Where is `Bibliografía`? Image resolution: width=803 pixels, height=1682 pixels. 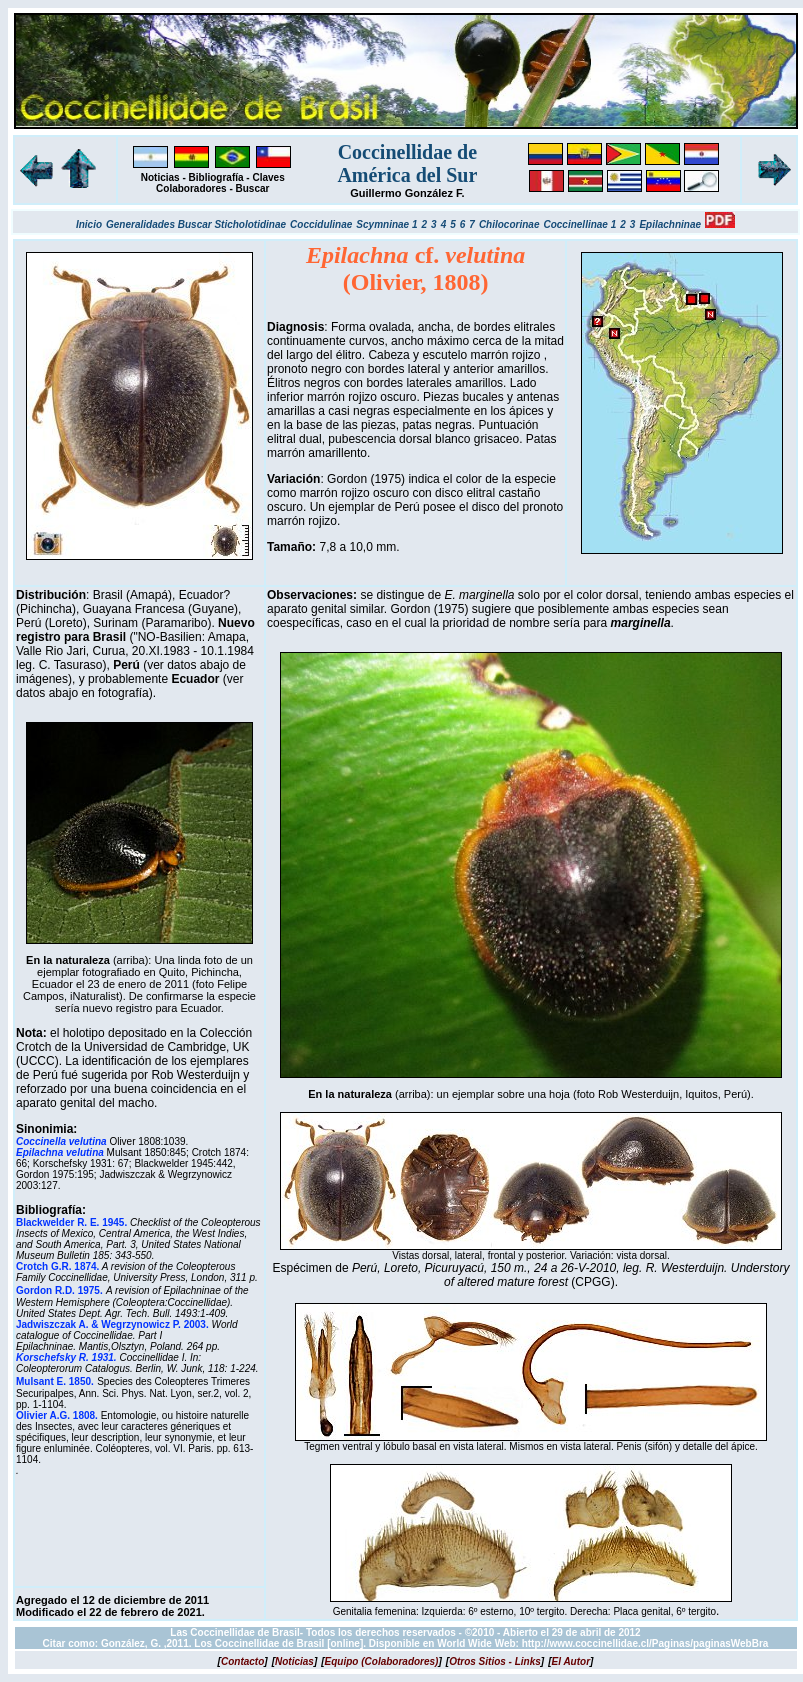 Bibliografía is located at coordinates (216, 177).